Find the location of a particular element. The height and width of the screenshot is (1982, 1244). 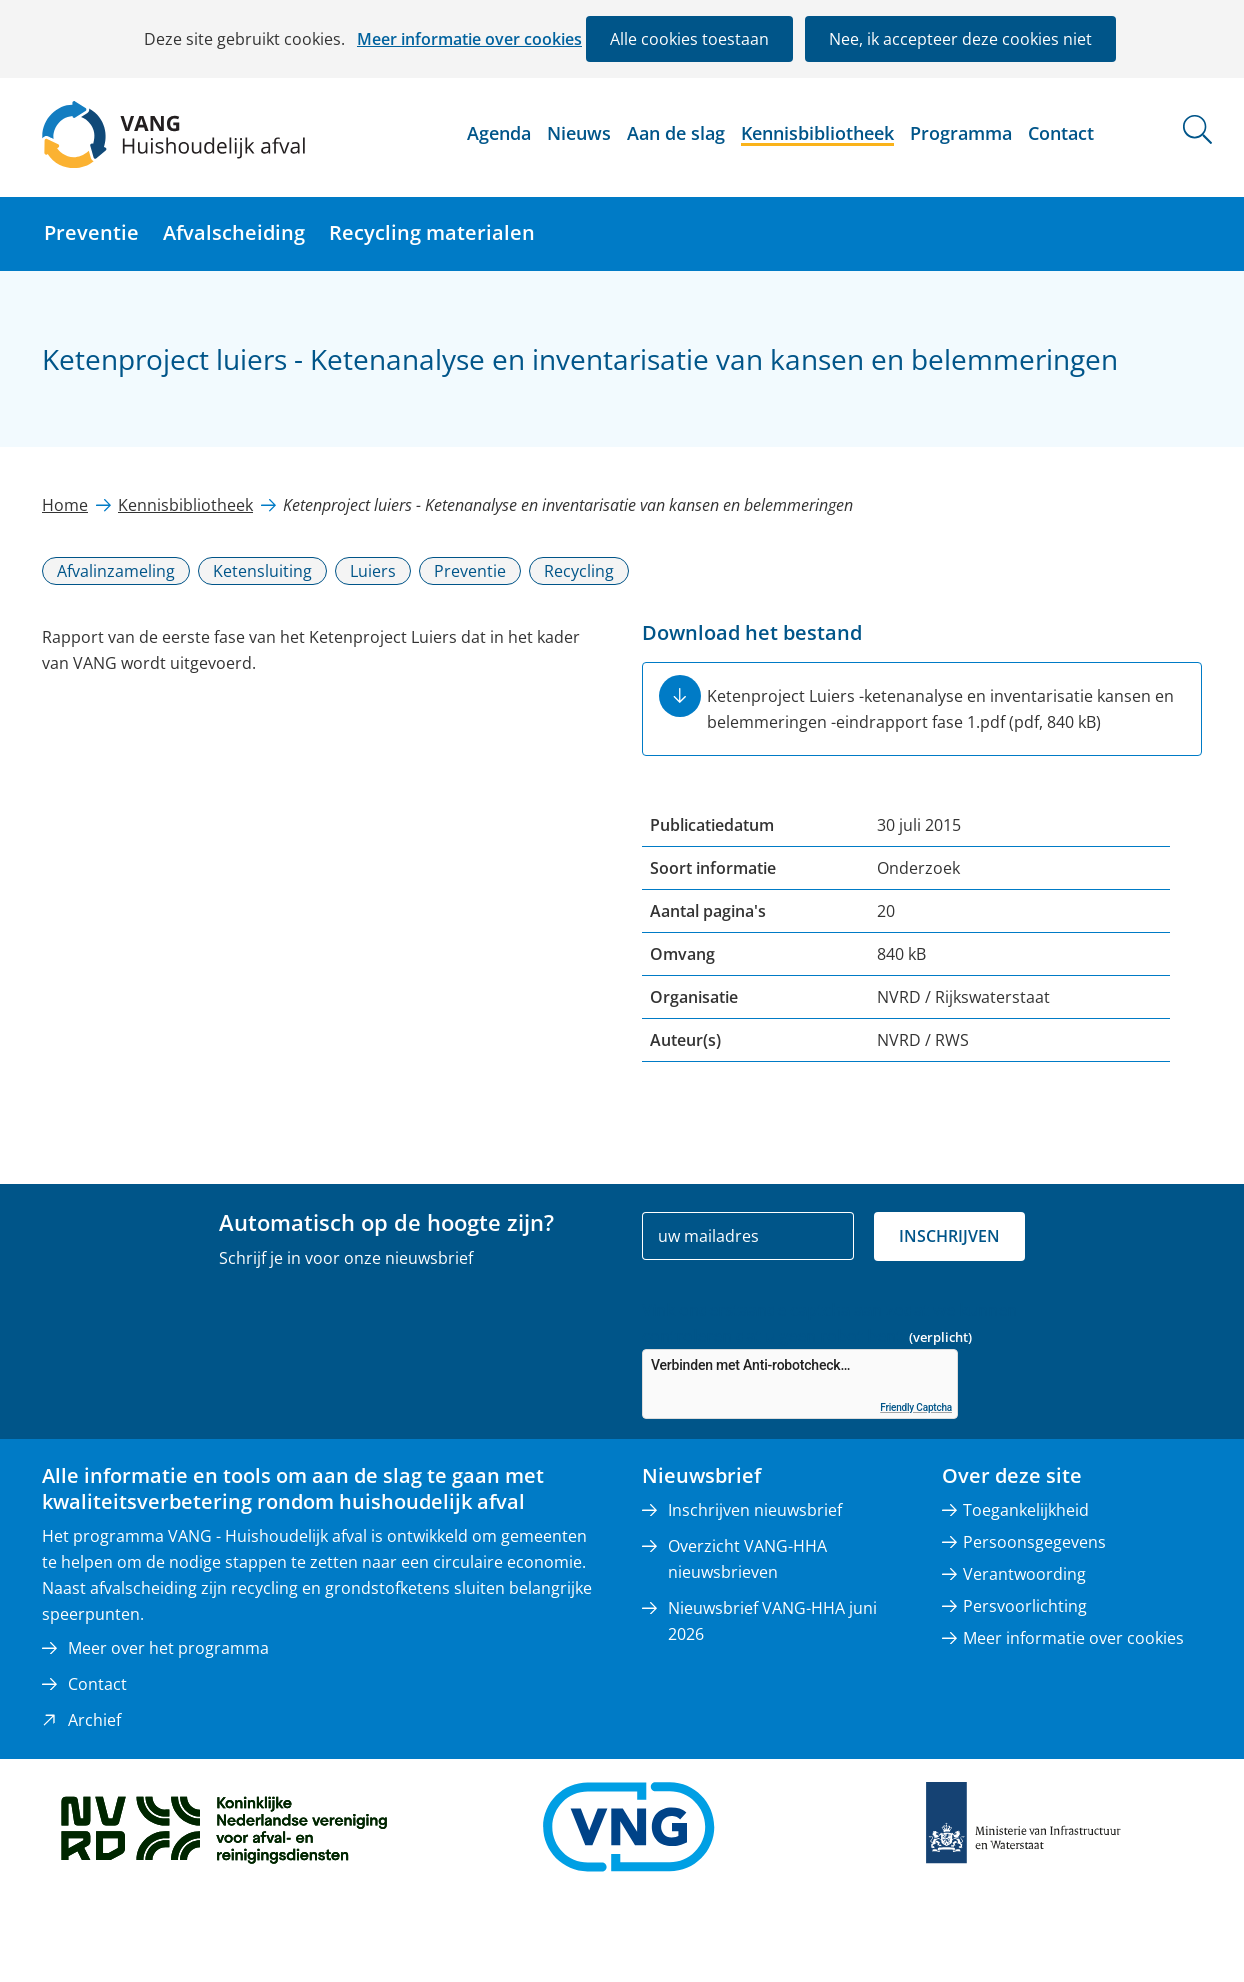

Persvoorlichting is located at coordinates (1025, 1606).